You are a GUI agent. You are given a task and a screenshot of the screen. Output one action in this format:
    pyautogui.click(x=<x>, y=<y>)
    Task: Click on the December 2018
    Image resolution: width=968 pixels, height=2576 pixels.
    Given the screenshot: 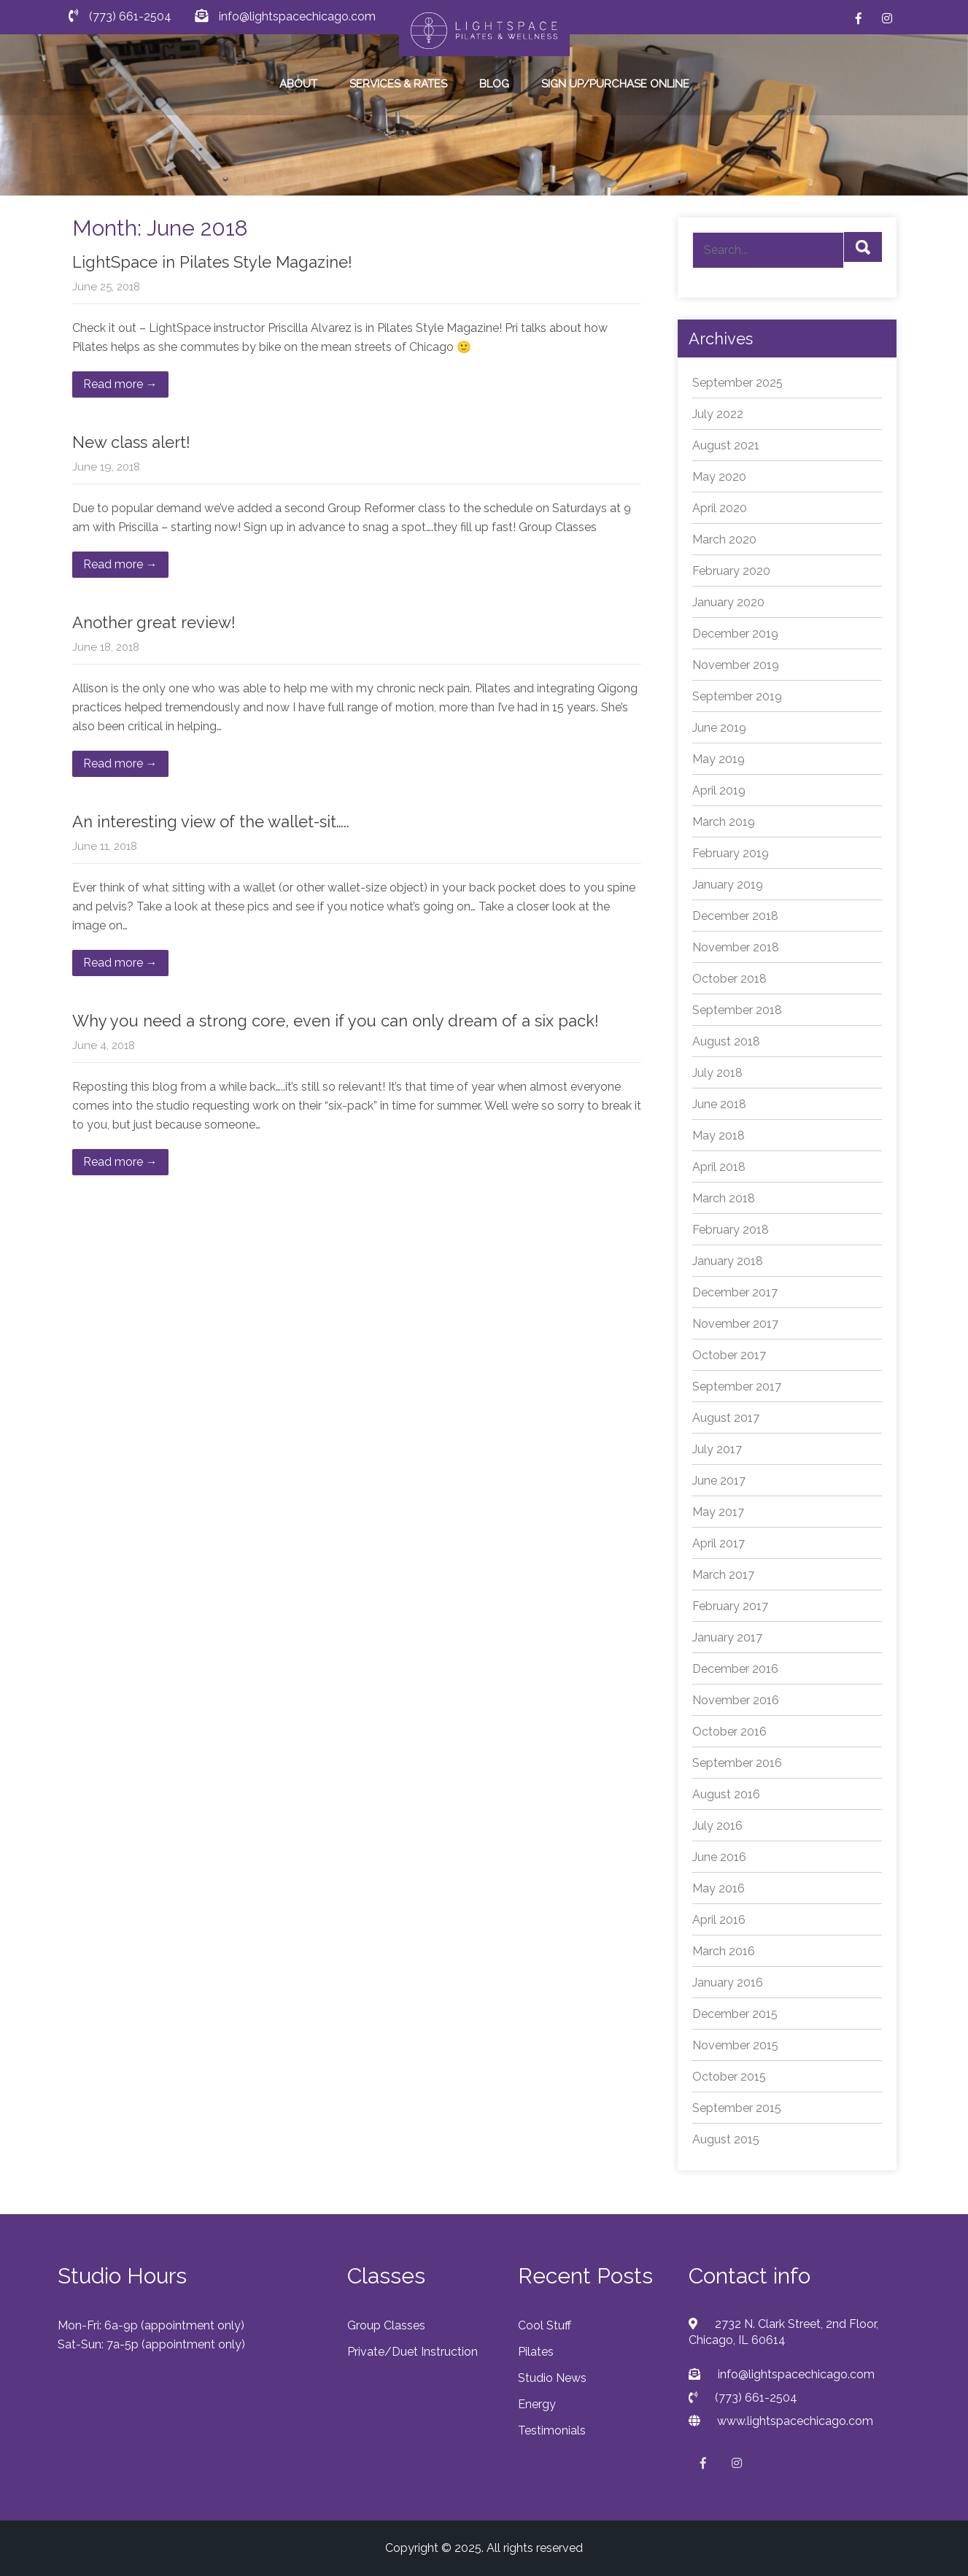 What is the action you would take?
    pyautogui.click(x=735, y=916)
    